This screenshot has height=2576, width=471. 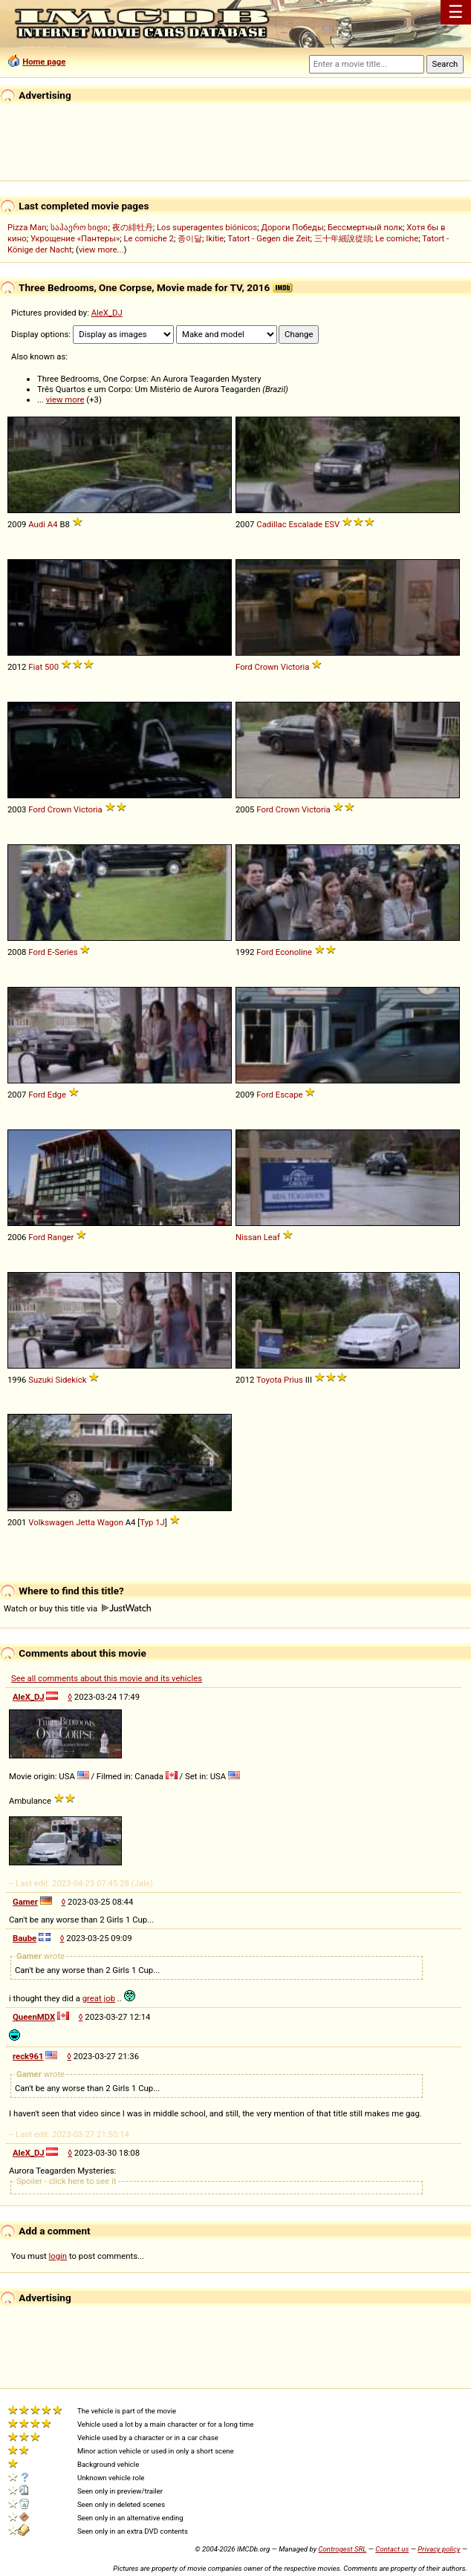 I want to click on Fiat, so click(x=35, y=667).